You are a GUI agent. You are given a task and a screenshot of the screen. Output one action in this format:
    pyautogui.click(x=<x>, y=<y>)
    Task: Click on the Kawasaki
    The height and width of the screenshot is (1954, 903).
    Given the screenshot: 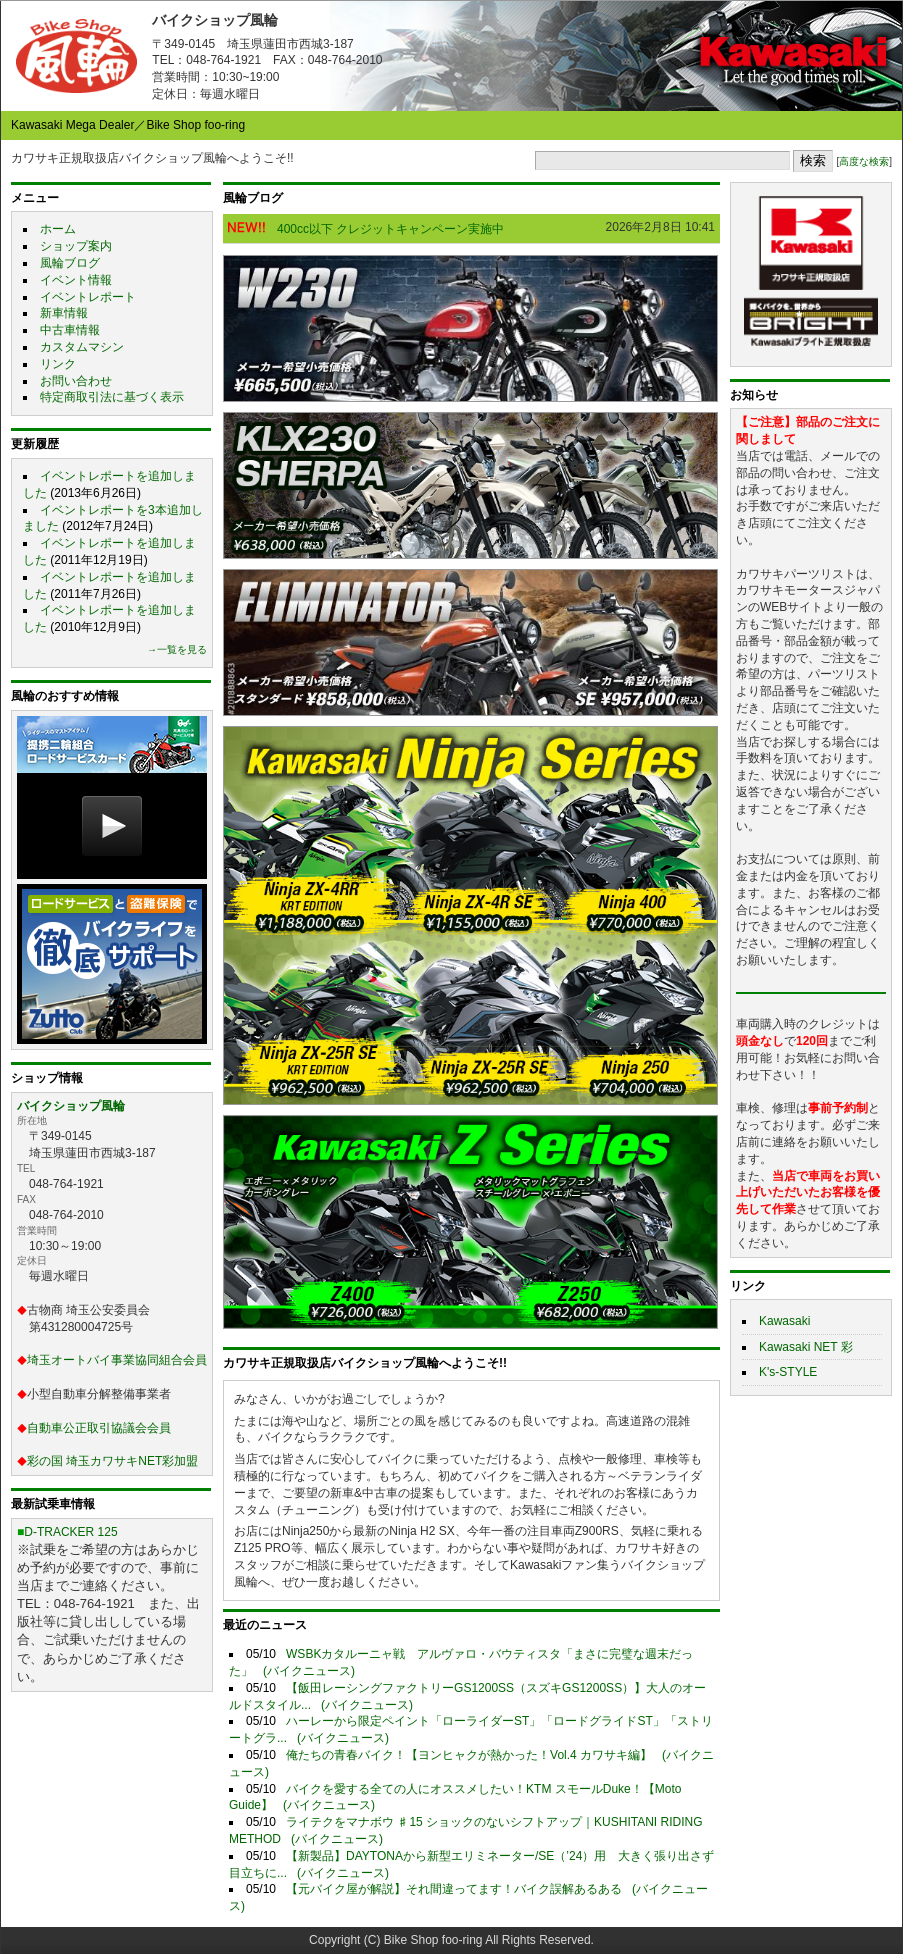 What is the action you would take?
    pyautogui.click(x=784, y=1321)
    